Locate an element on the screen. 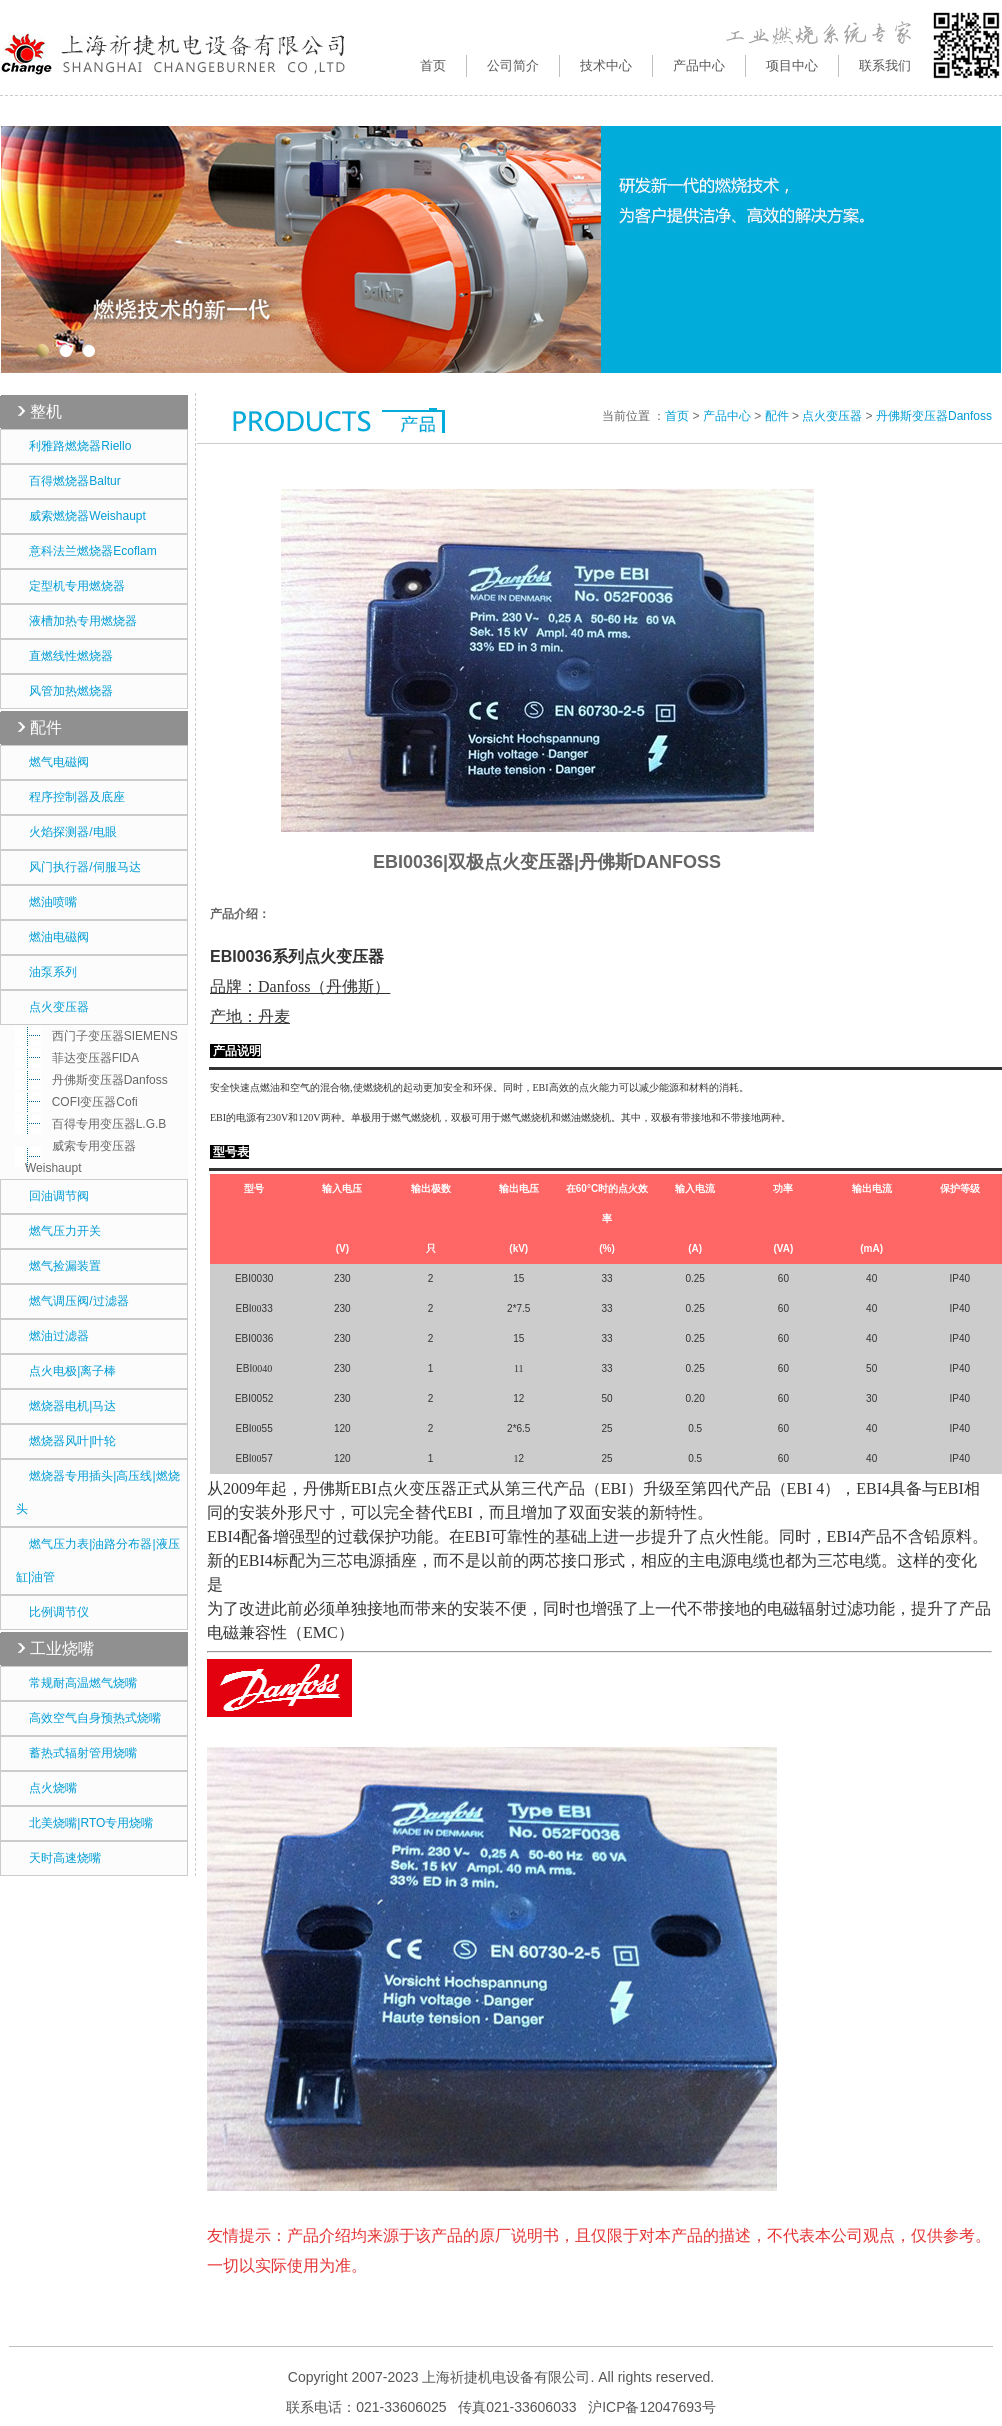  燃气电磁阀 is located at coordinates (52, 762).